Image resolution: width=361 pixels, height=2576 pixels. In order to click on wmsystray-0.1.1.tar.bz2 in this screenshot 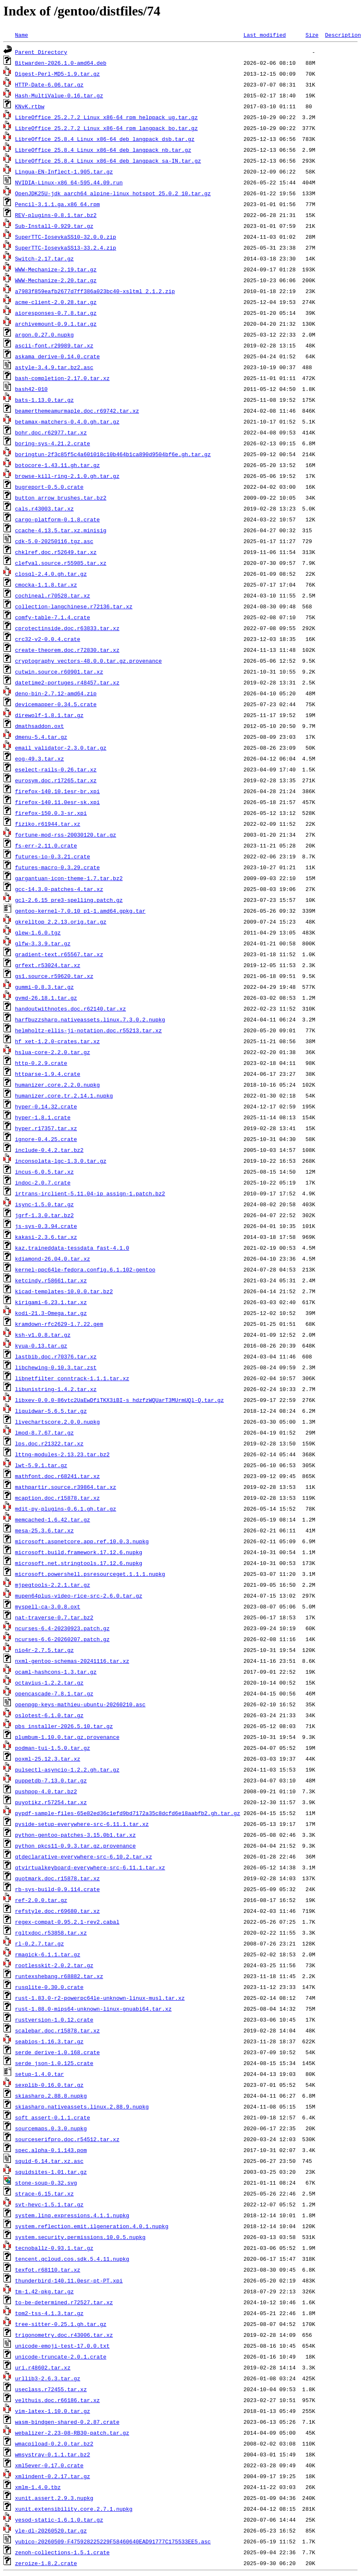, I will do `click(52, 2454)`.